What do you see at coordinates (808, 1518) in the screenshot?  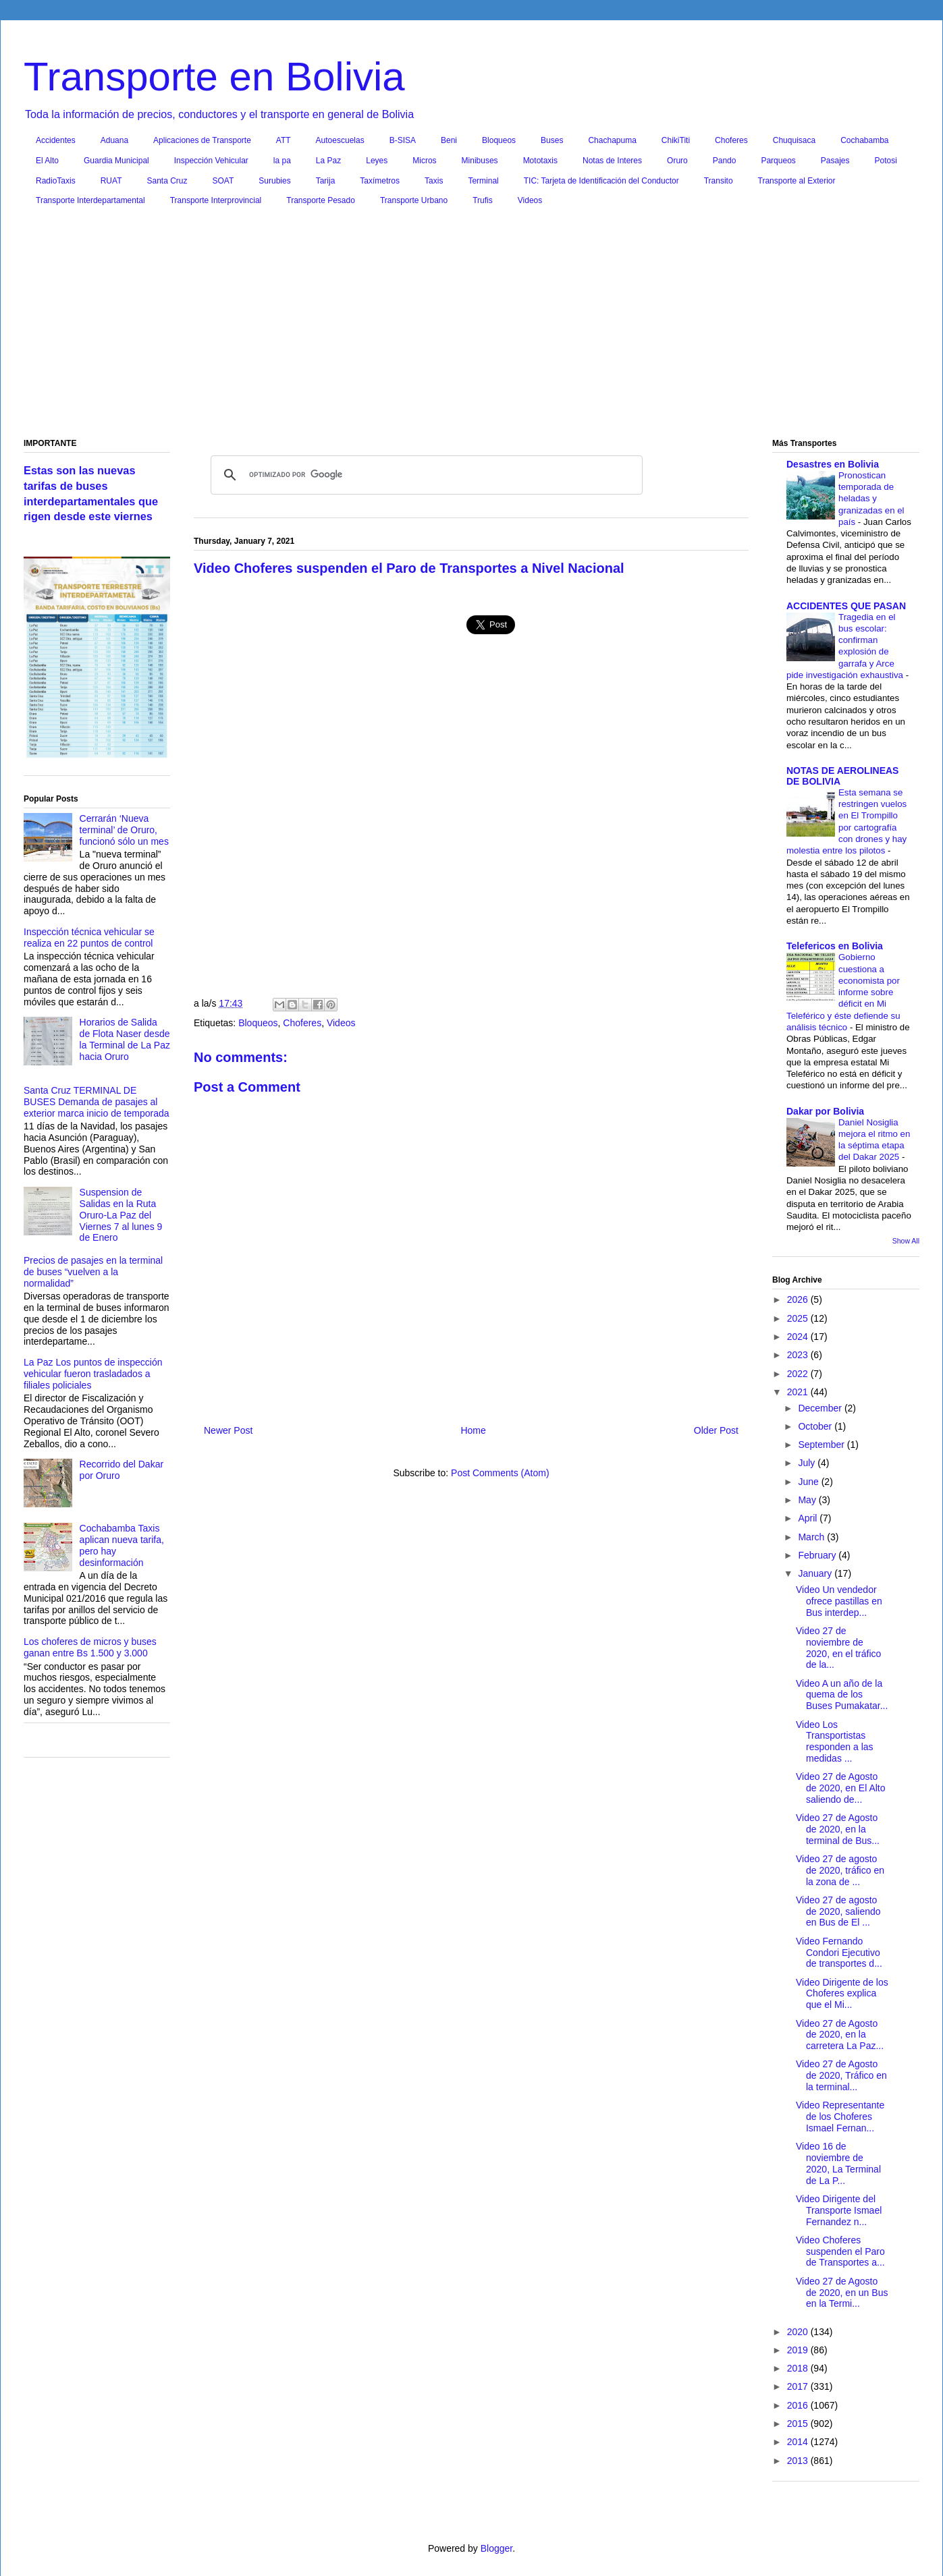 I see `April` at bounding box center [808, 1518].